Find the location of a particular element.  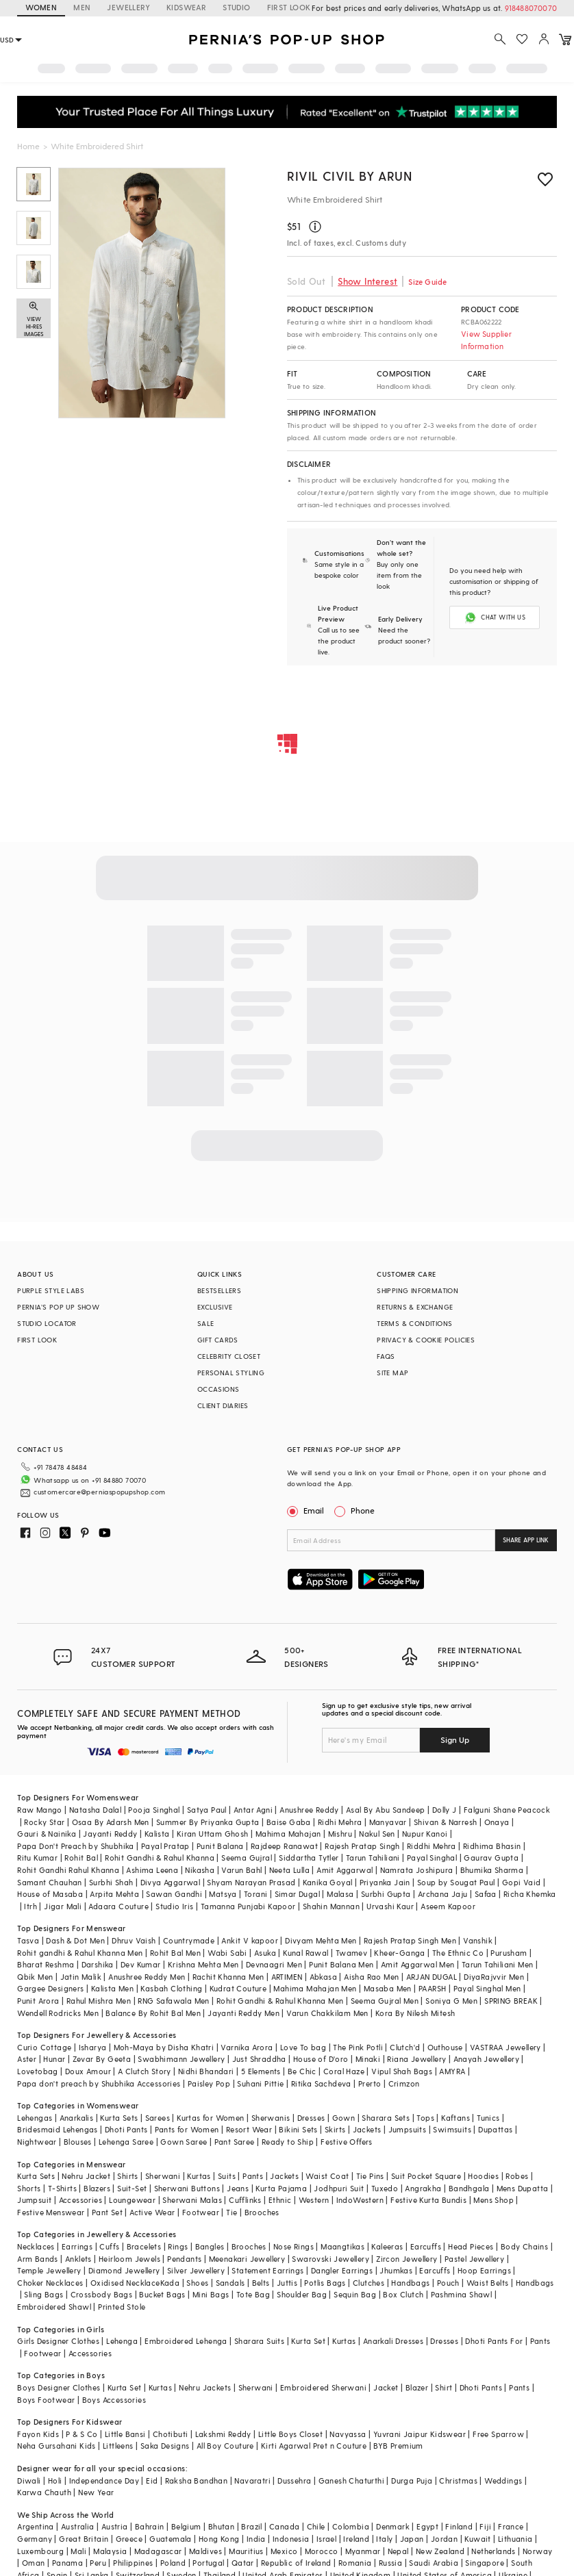

Embroidered Shawl is located at coordinates (54, 2306).